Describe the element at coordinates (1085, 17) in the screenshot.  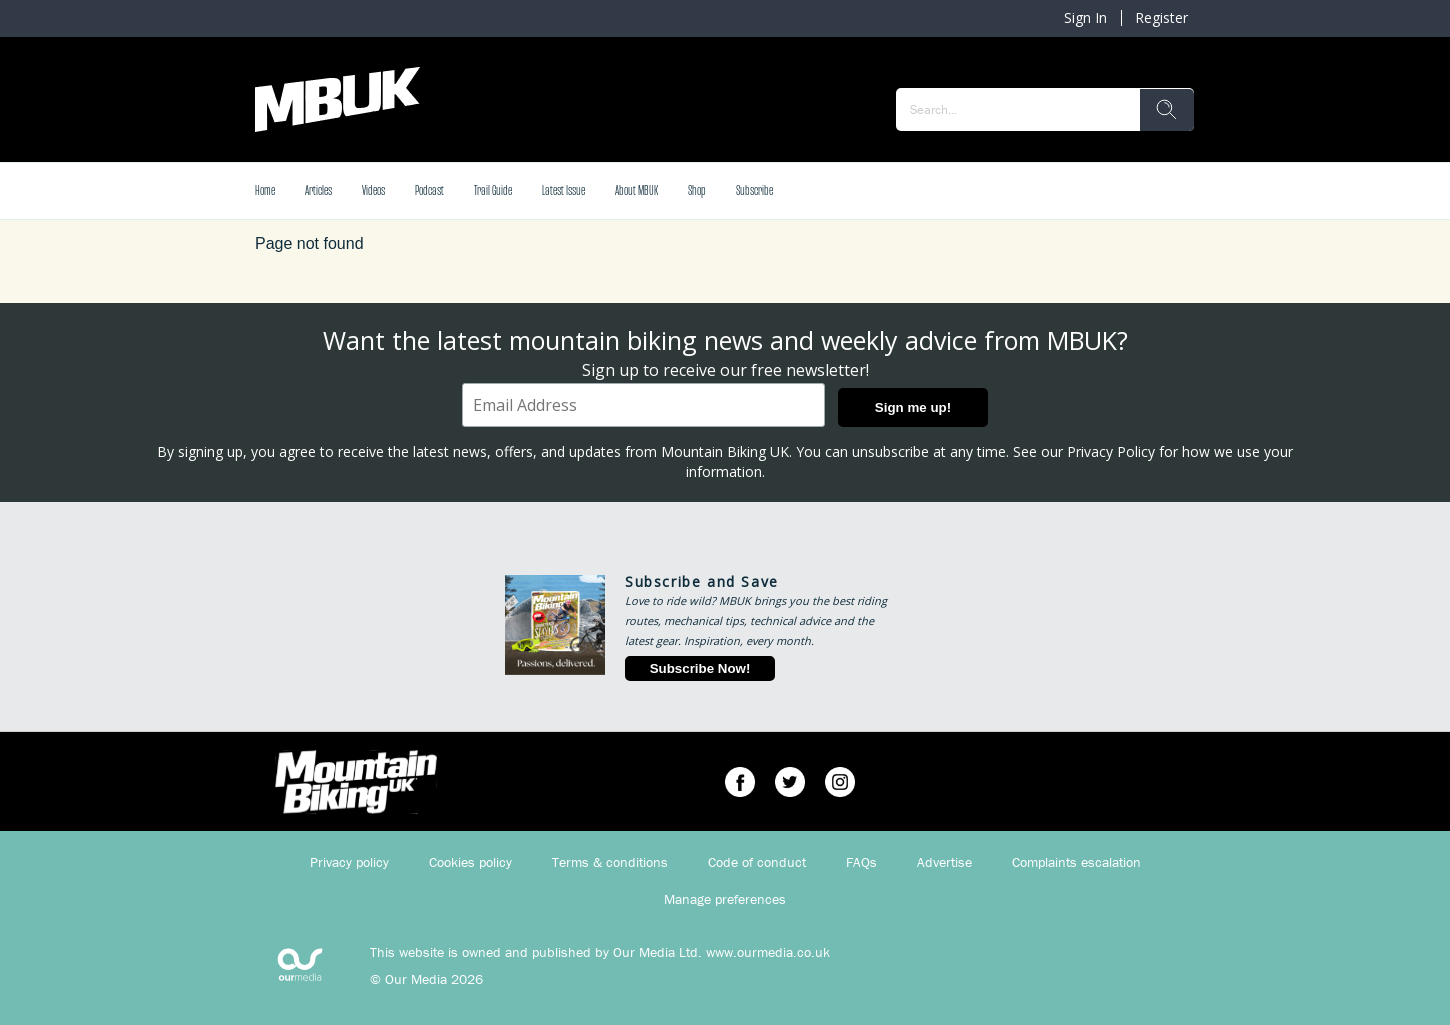
I see `Sign In` at that location.